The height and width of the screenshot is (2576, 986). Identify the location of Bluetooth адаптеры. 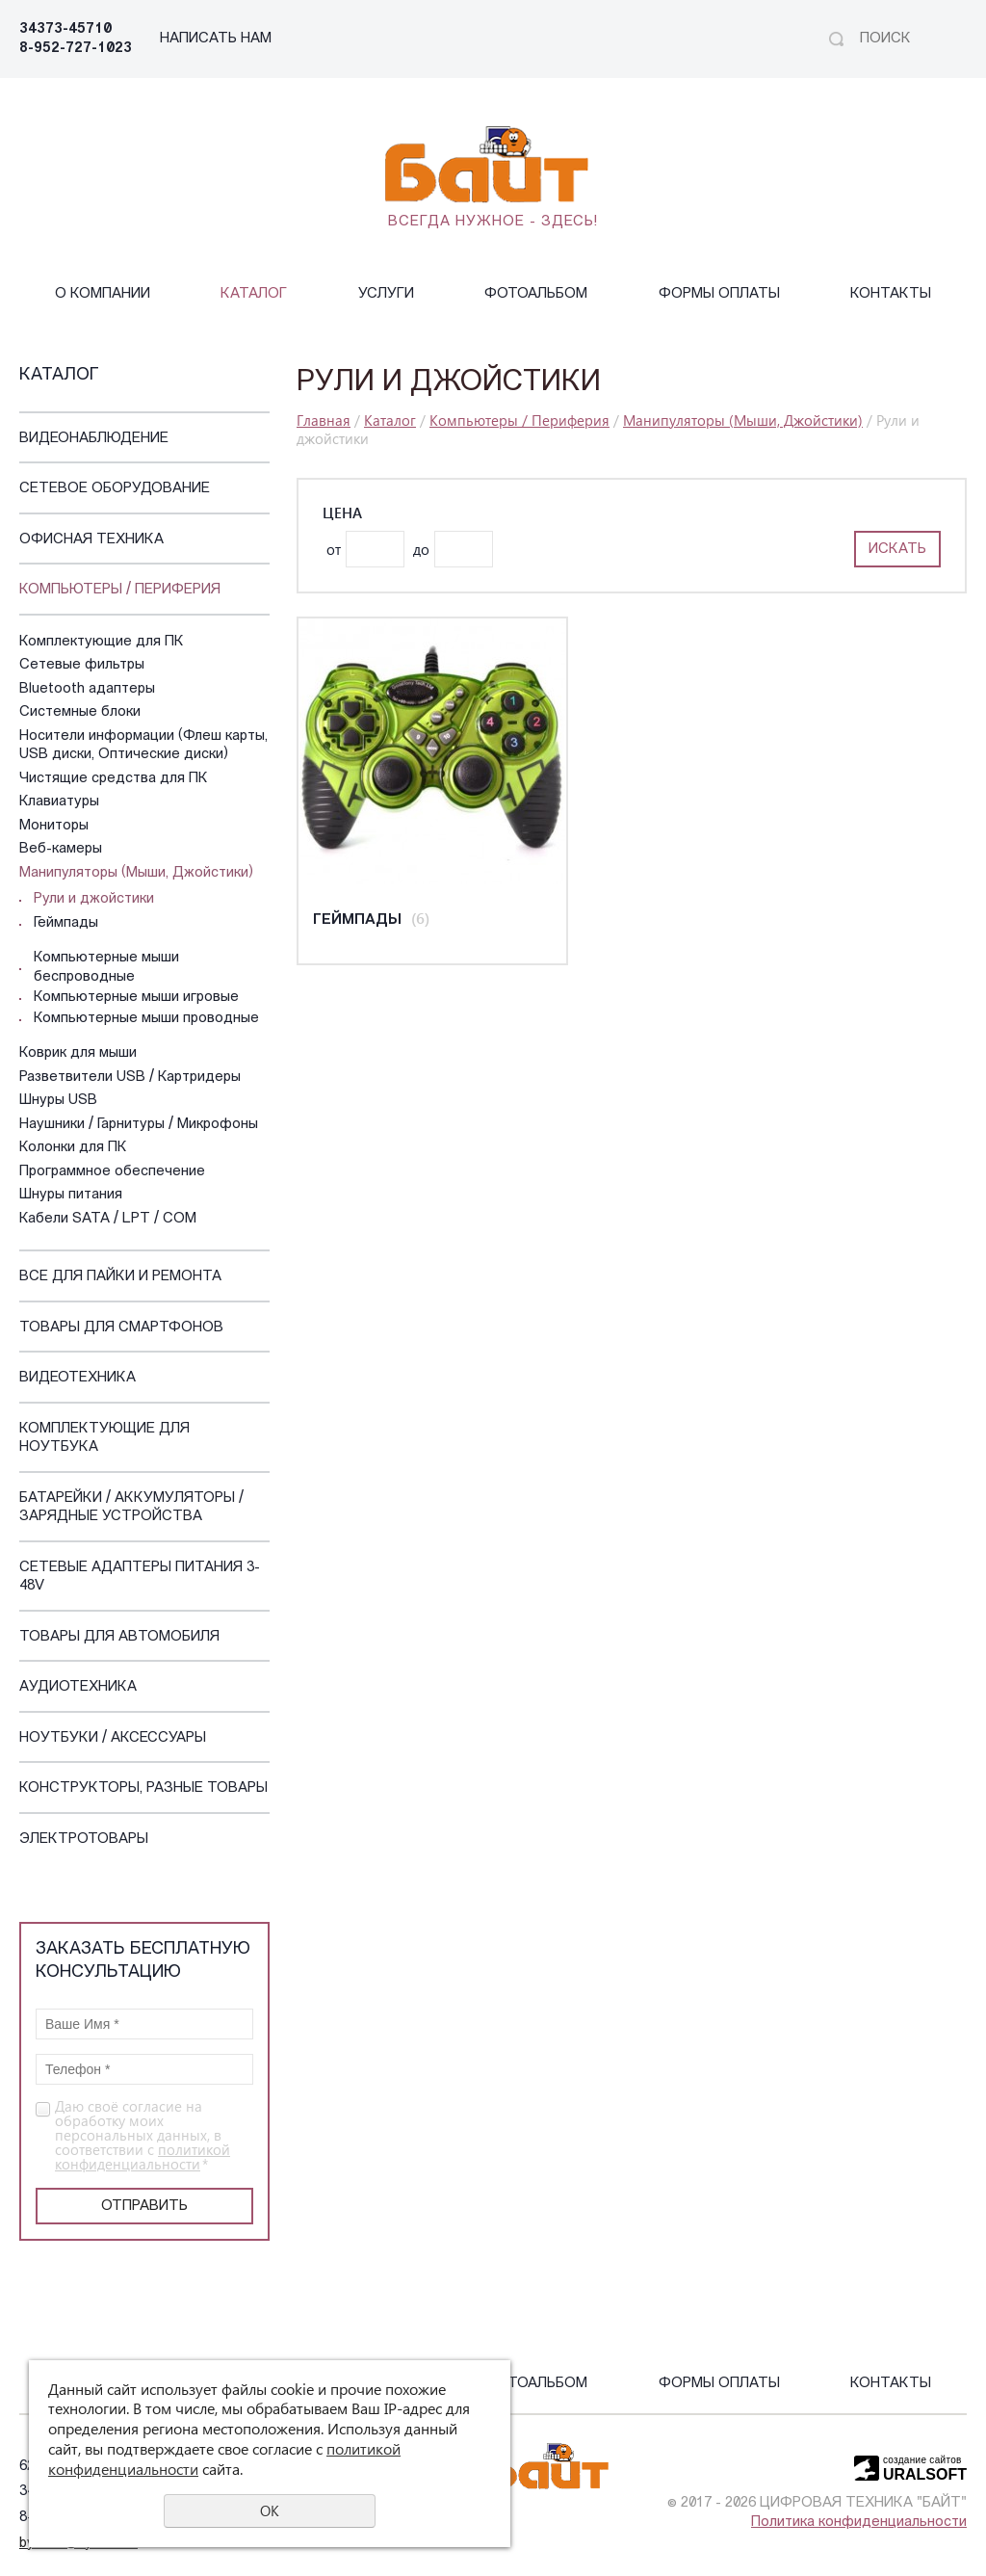
(87, 689).